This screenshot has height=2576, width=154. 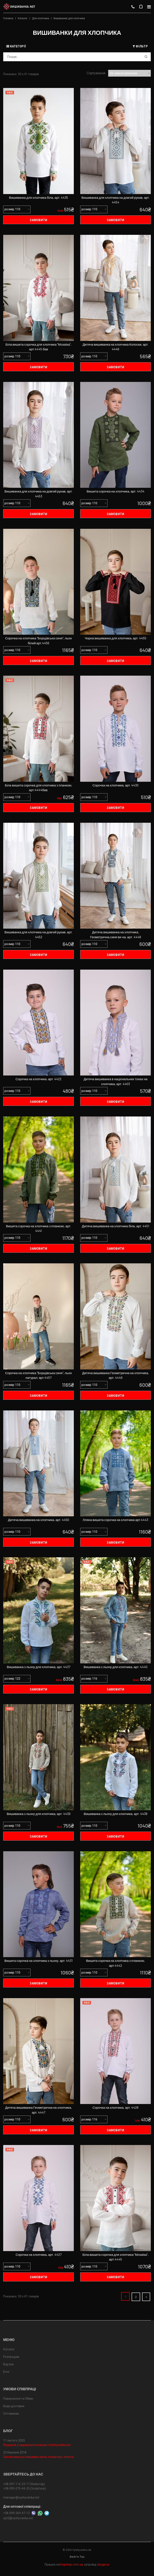 I want to click on Дитяча вишиванка на хлопчика біла, арт. 4451, so click(x=115, y=1226).